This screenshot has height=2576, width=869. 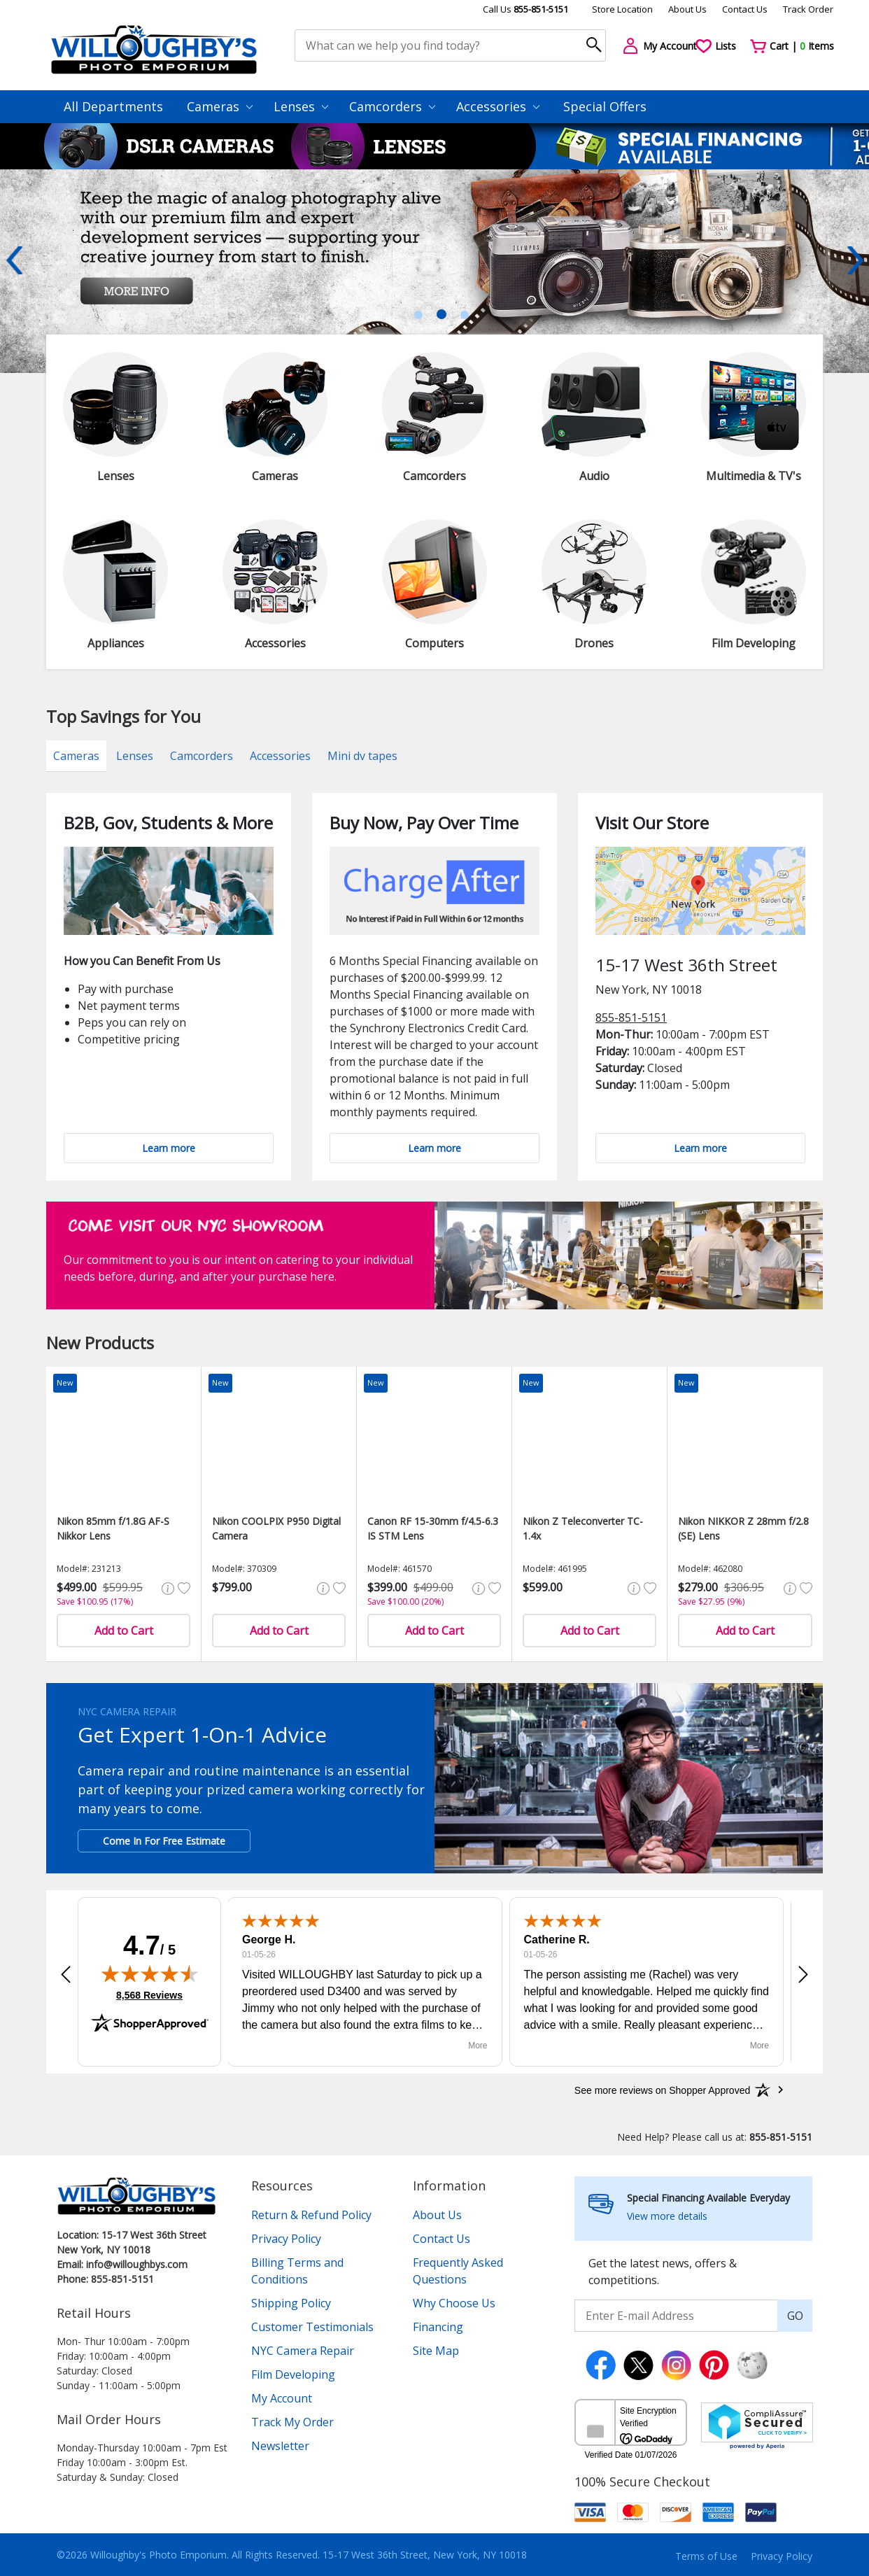 What do you see at coordinates (667, 2216) in the screenshot?
I see `View more details` at bounding box center [667, 2216].